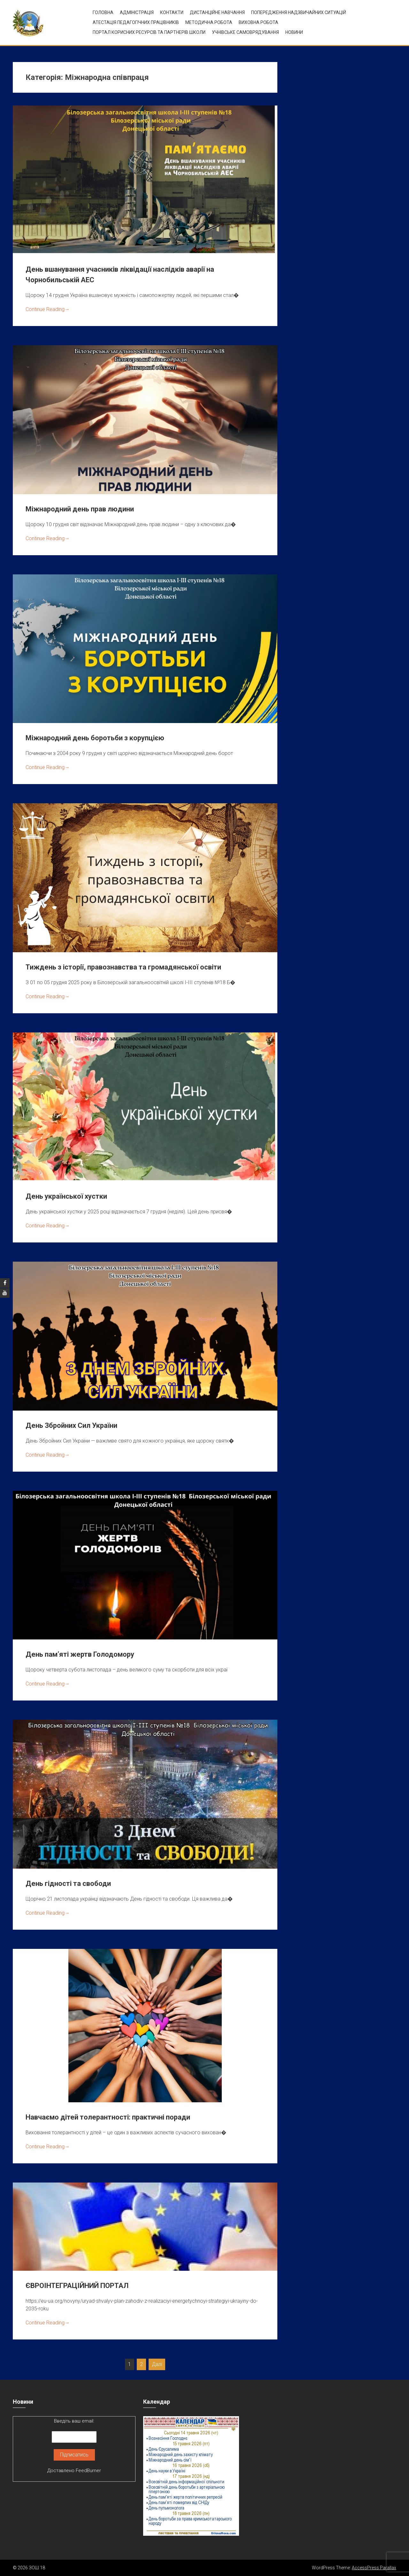 The image size is (409, 2576). I want to click on Методична робота, so click(208, 22).